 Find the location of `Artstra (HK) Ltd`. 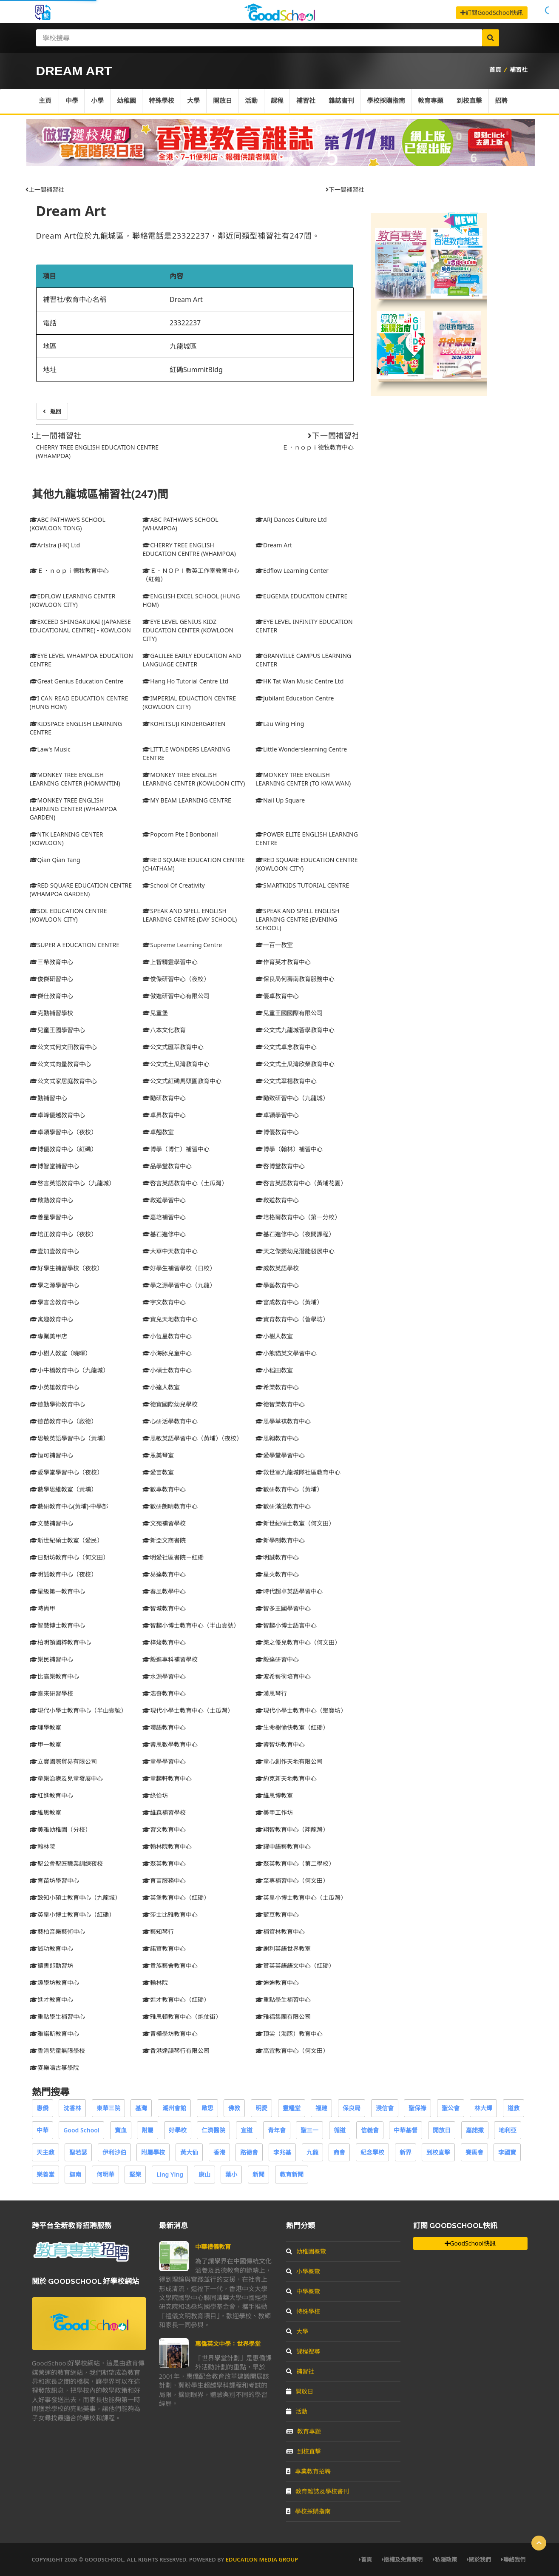

Artstra (HK) Ltd is located at coordinates (55, 545).